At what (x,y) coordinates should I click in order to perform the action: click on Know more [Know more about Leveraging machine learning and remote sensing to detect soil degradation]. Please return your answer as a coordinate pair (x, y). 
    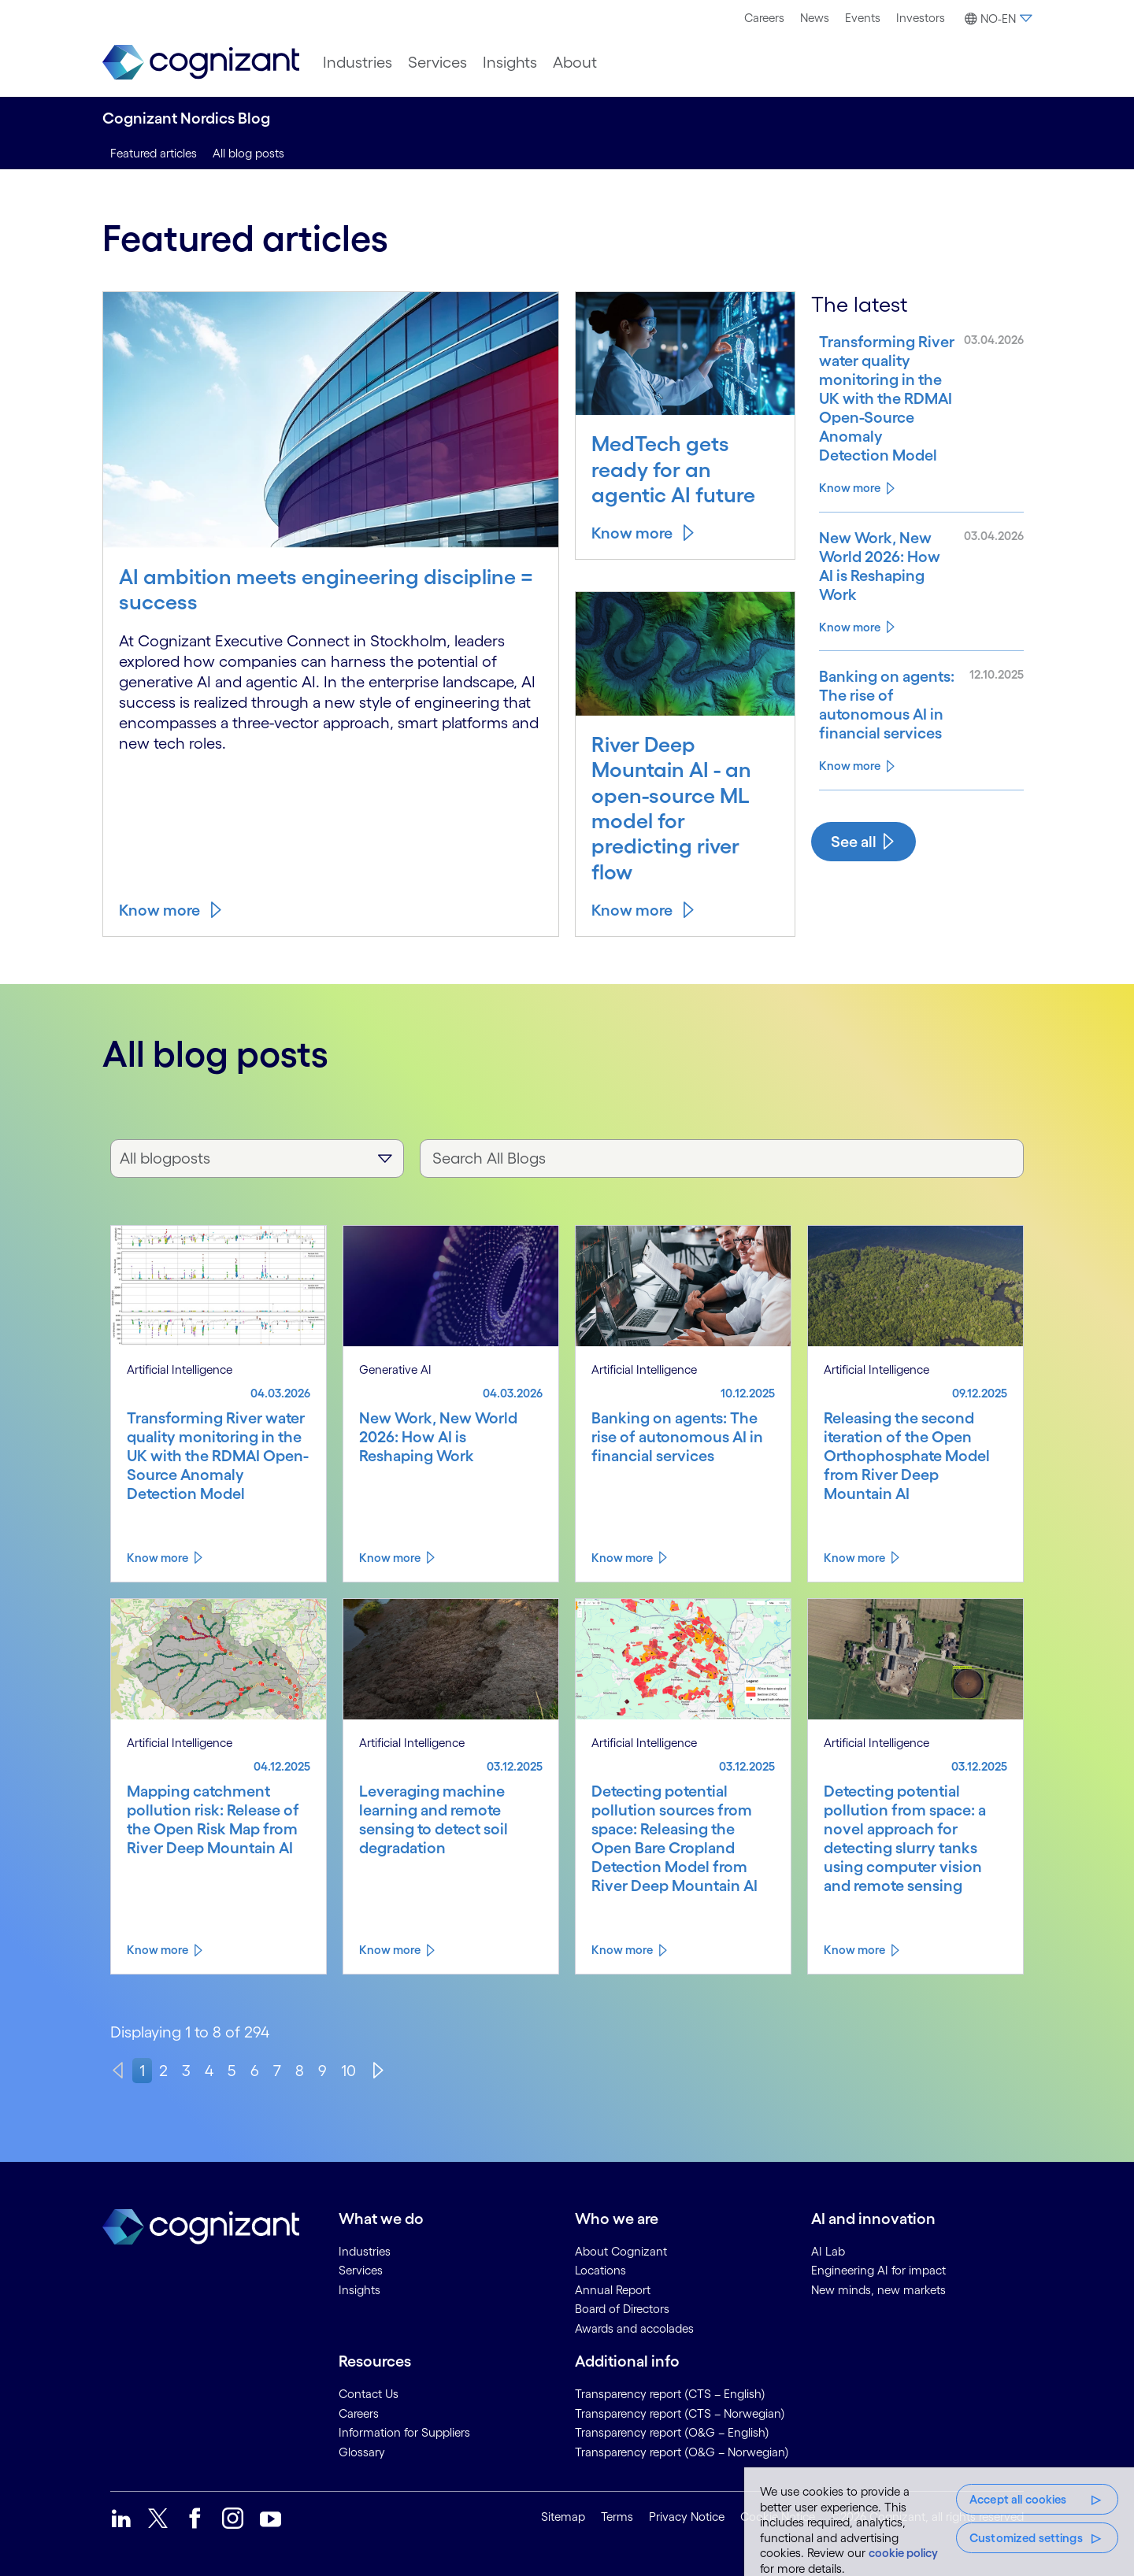
    Looking at the image, I should click on (390, 1949).